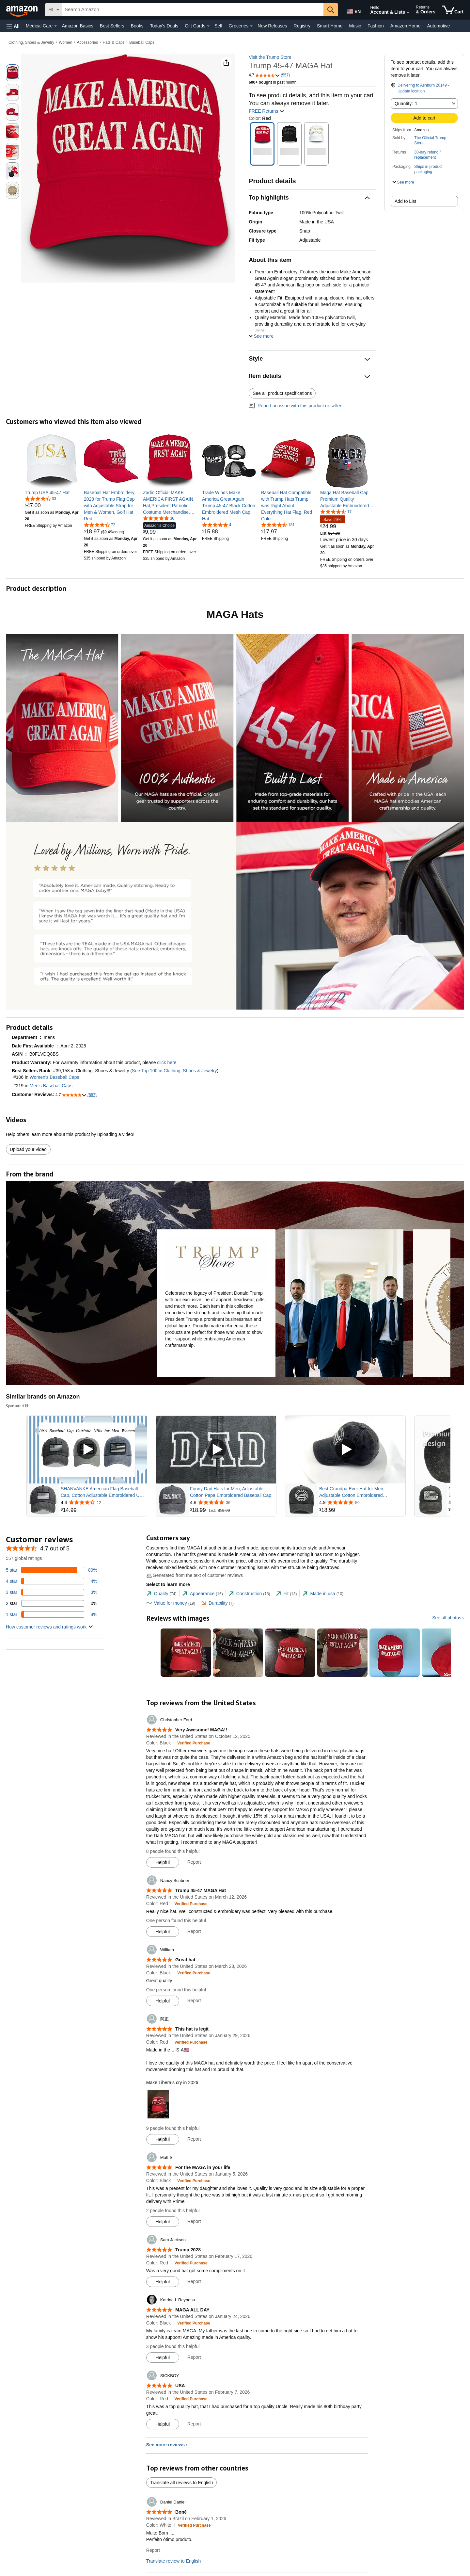 The height and width of the screenshot is (2576, 470). I want to click on Fashion, so click(376, 25).